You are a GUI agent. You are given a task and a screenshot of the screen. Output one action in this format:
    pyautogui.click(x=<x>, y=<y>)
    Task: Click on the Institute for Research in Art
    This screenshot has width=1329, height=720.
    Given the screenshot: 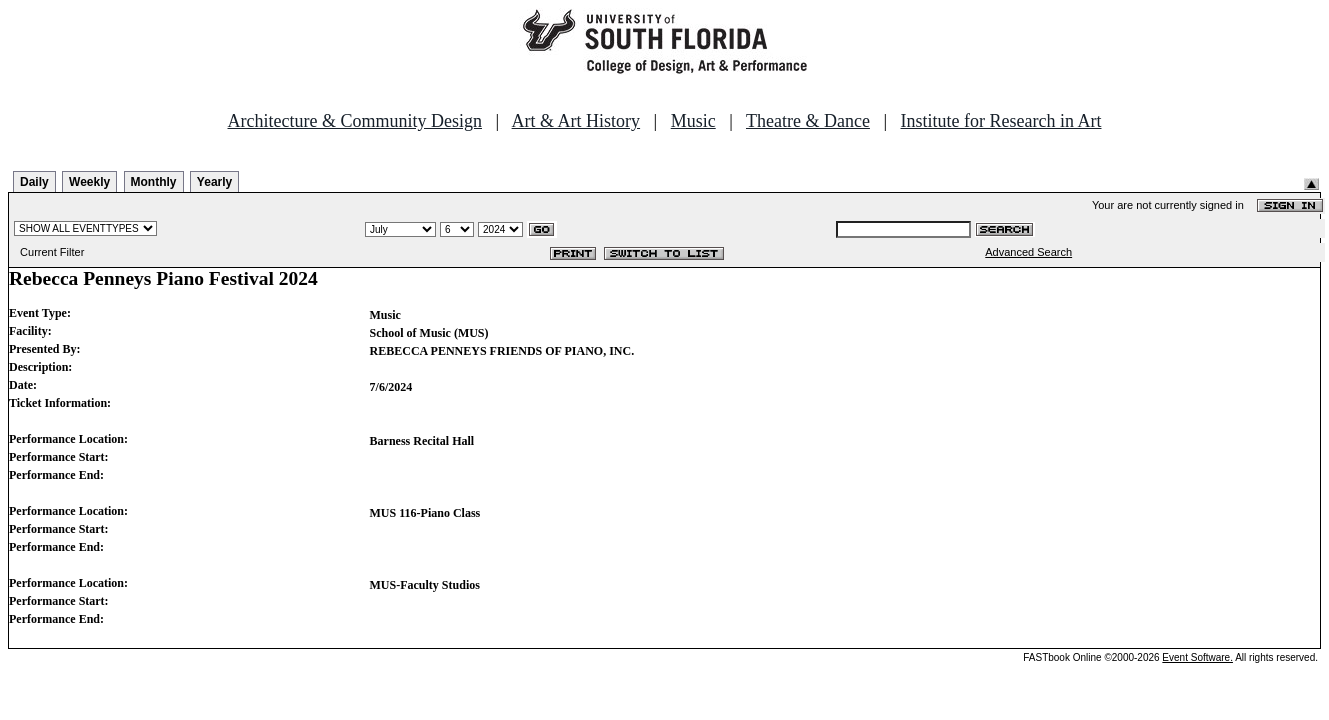 What is the action you would take?
    pyautogui.click(x=1001, y=121)
    